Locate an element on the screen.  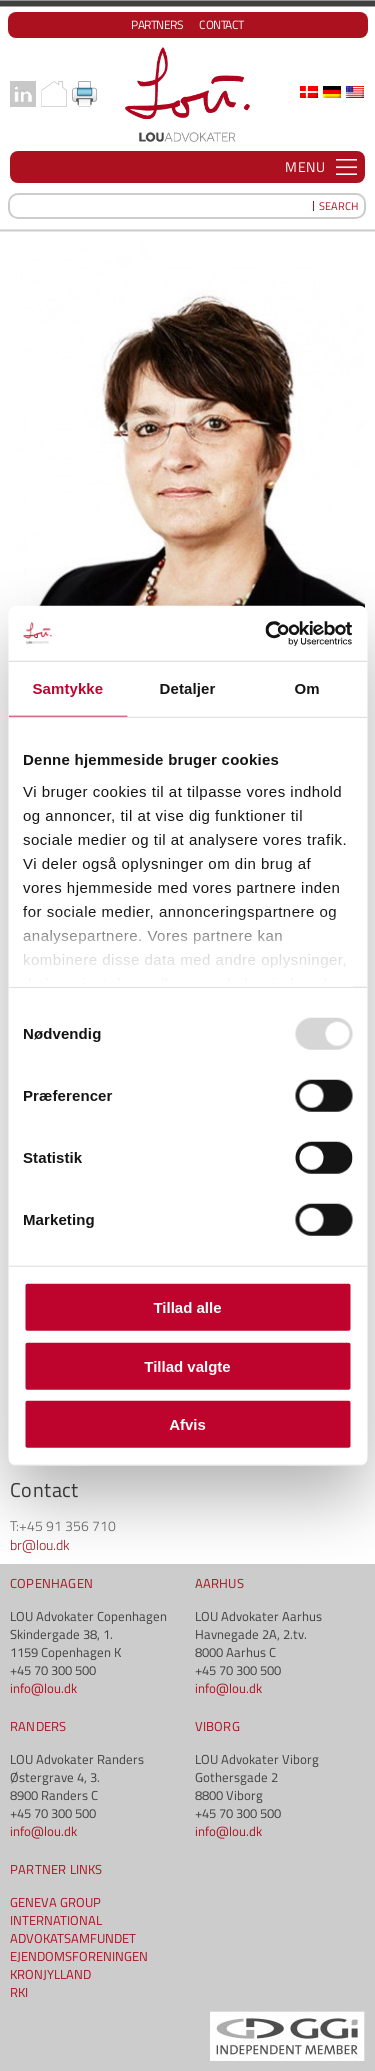
br@lou.dk is located at coordinates (40, 1544).